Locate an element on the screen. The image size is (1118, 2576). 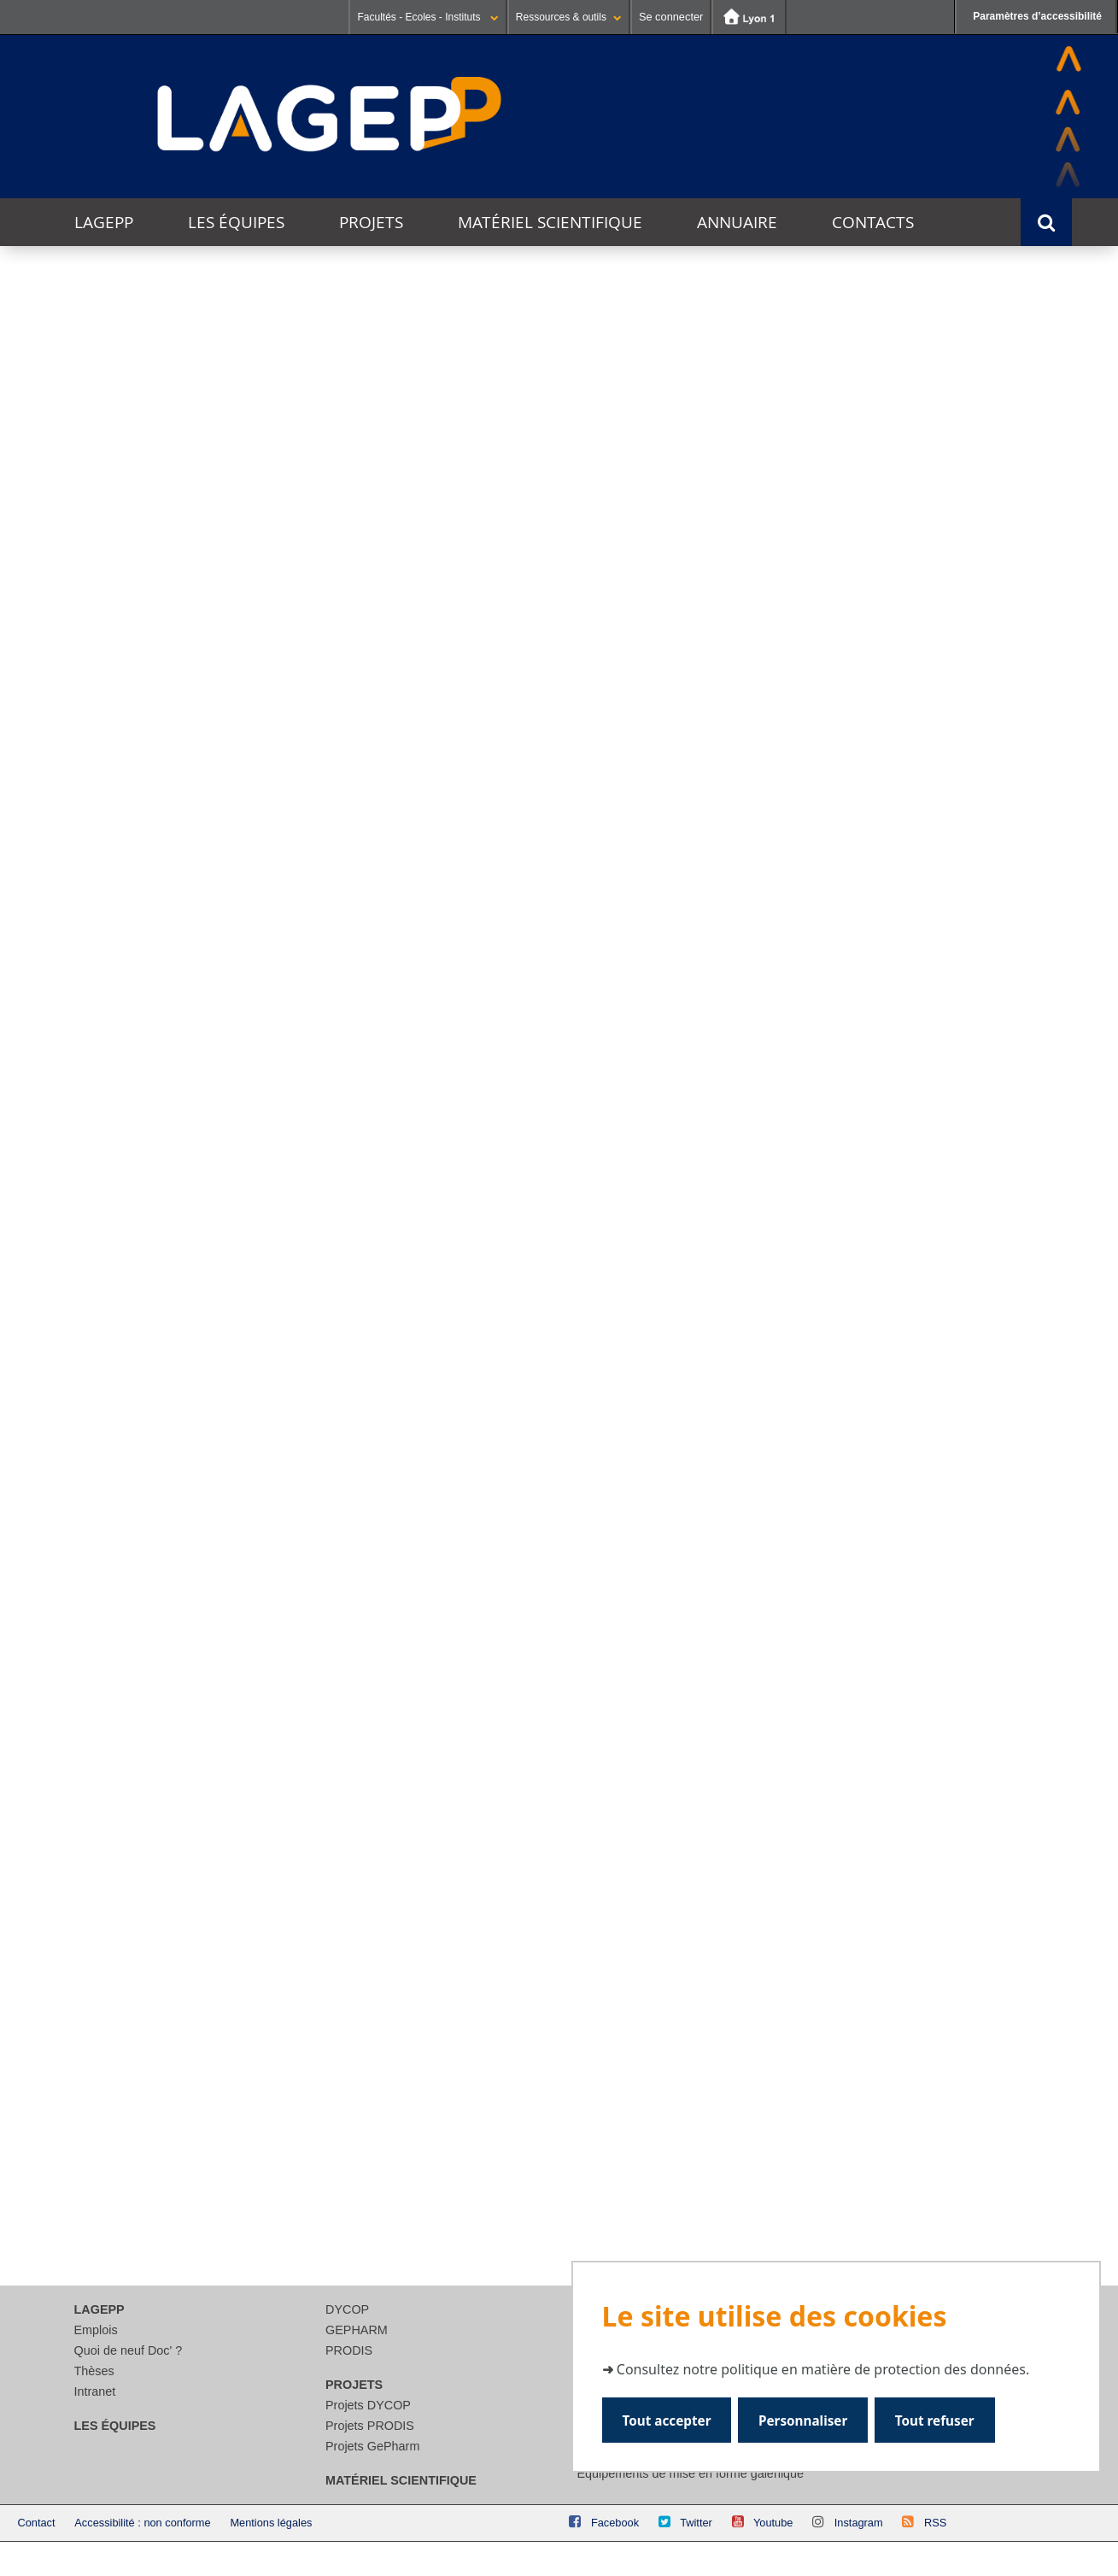
Projets GePharm is located at coordinates (372, 2446).